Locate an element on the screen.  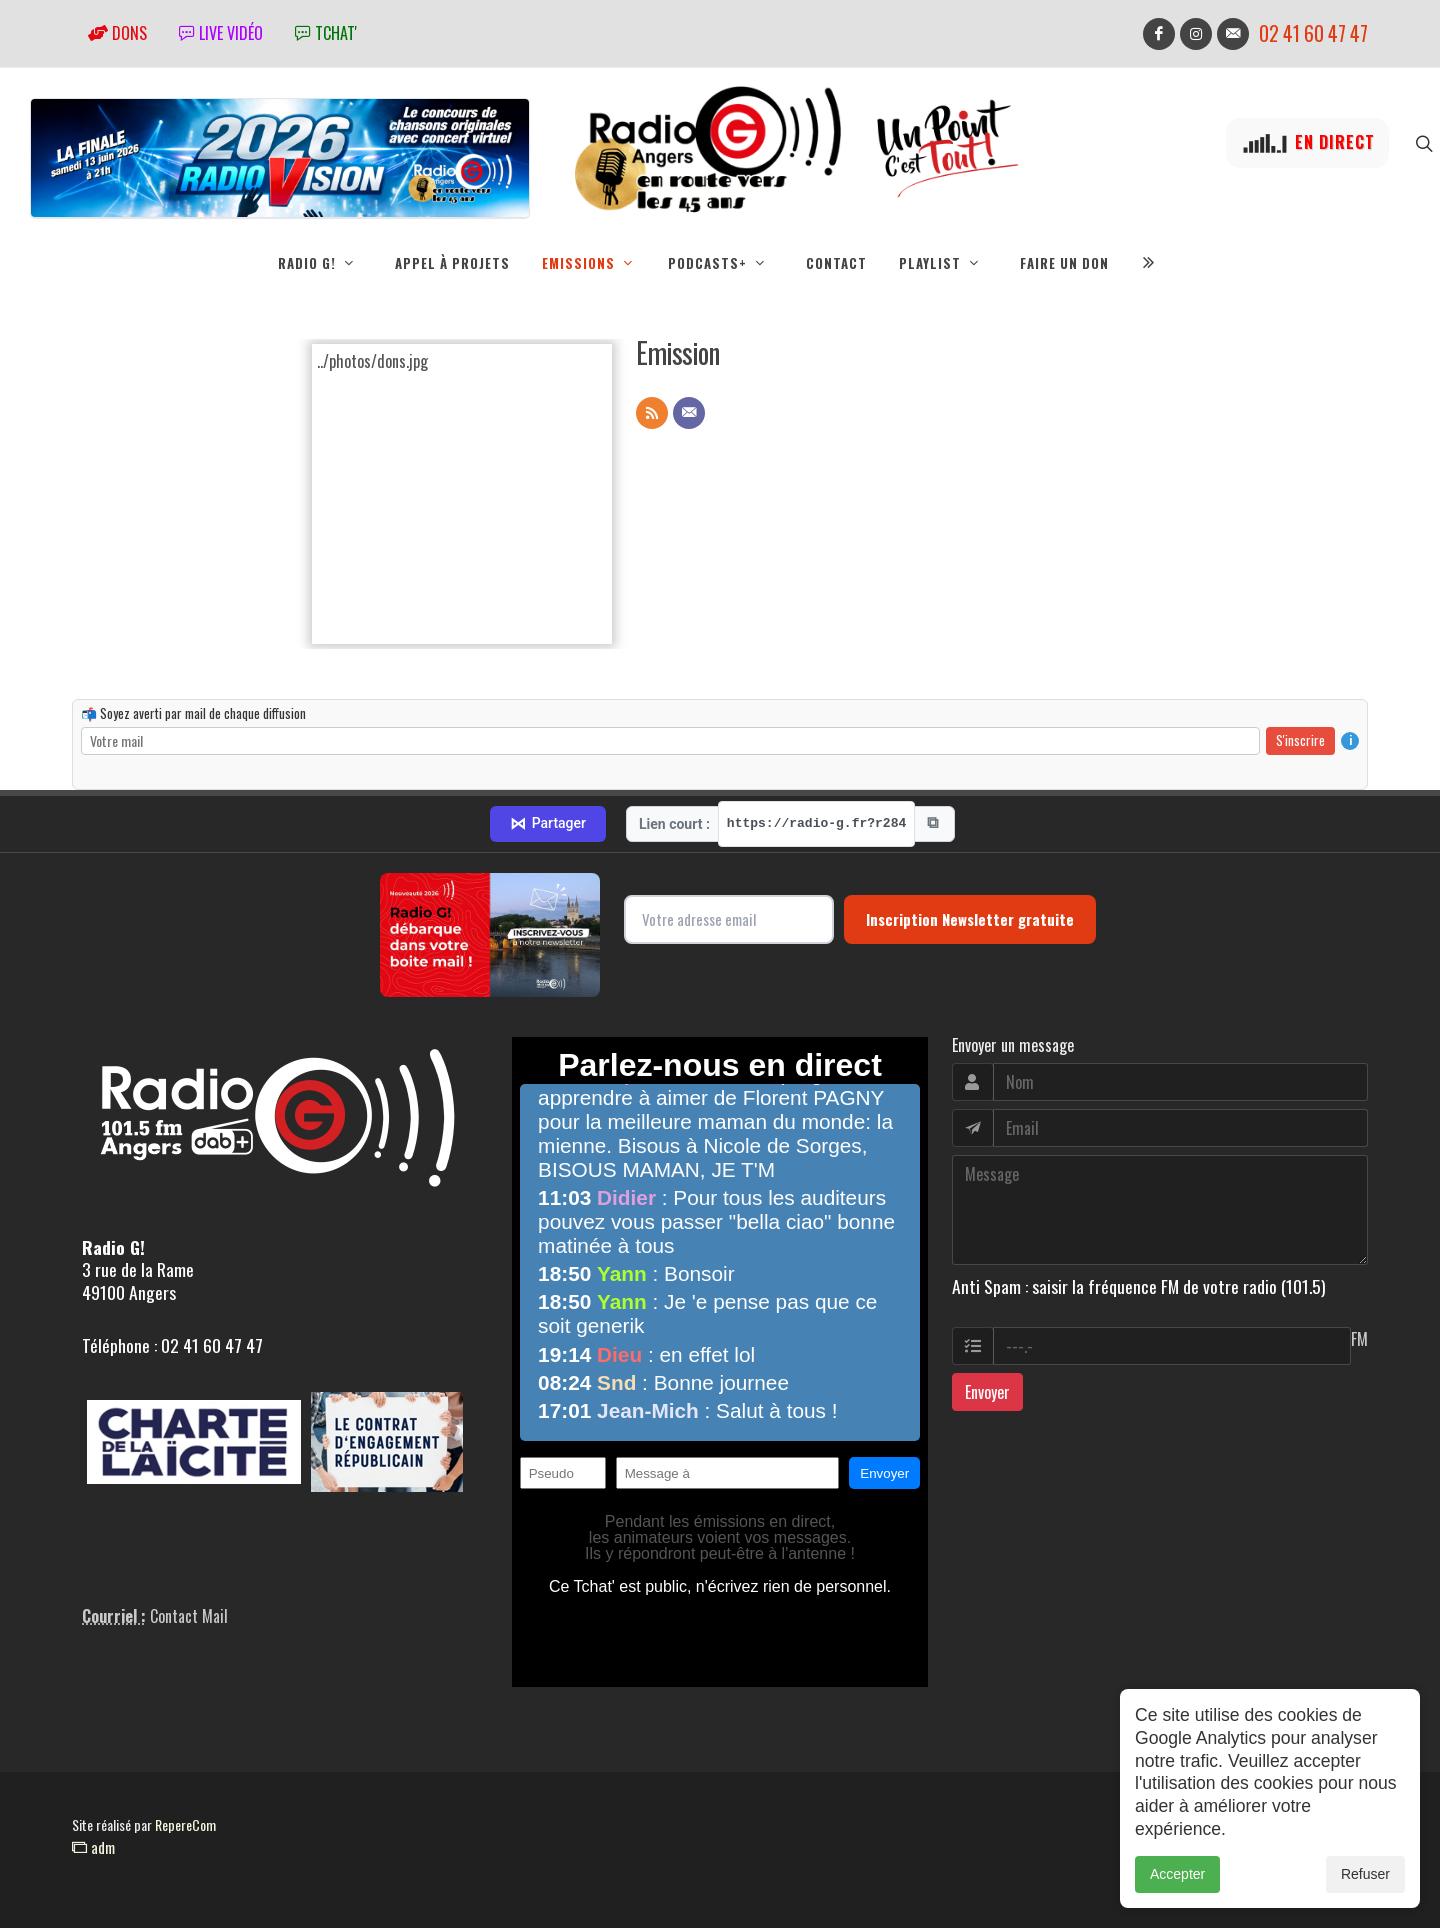
adm is located at coordinates (93, 1847).